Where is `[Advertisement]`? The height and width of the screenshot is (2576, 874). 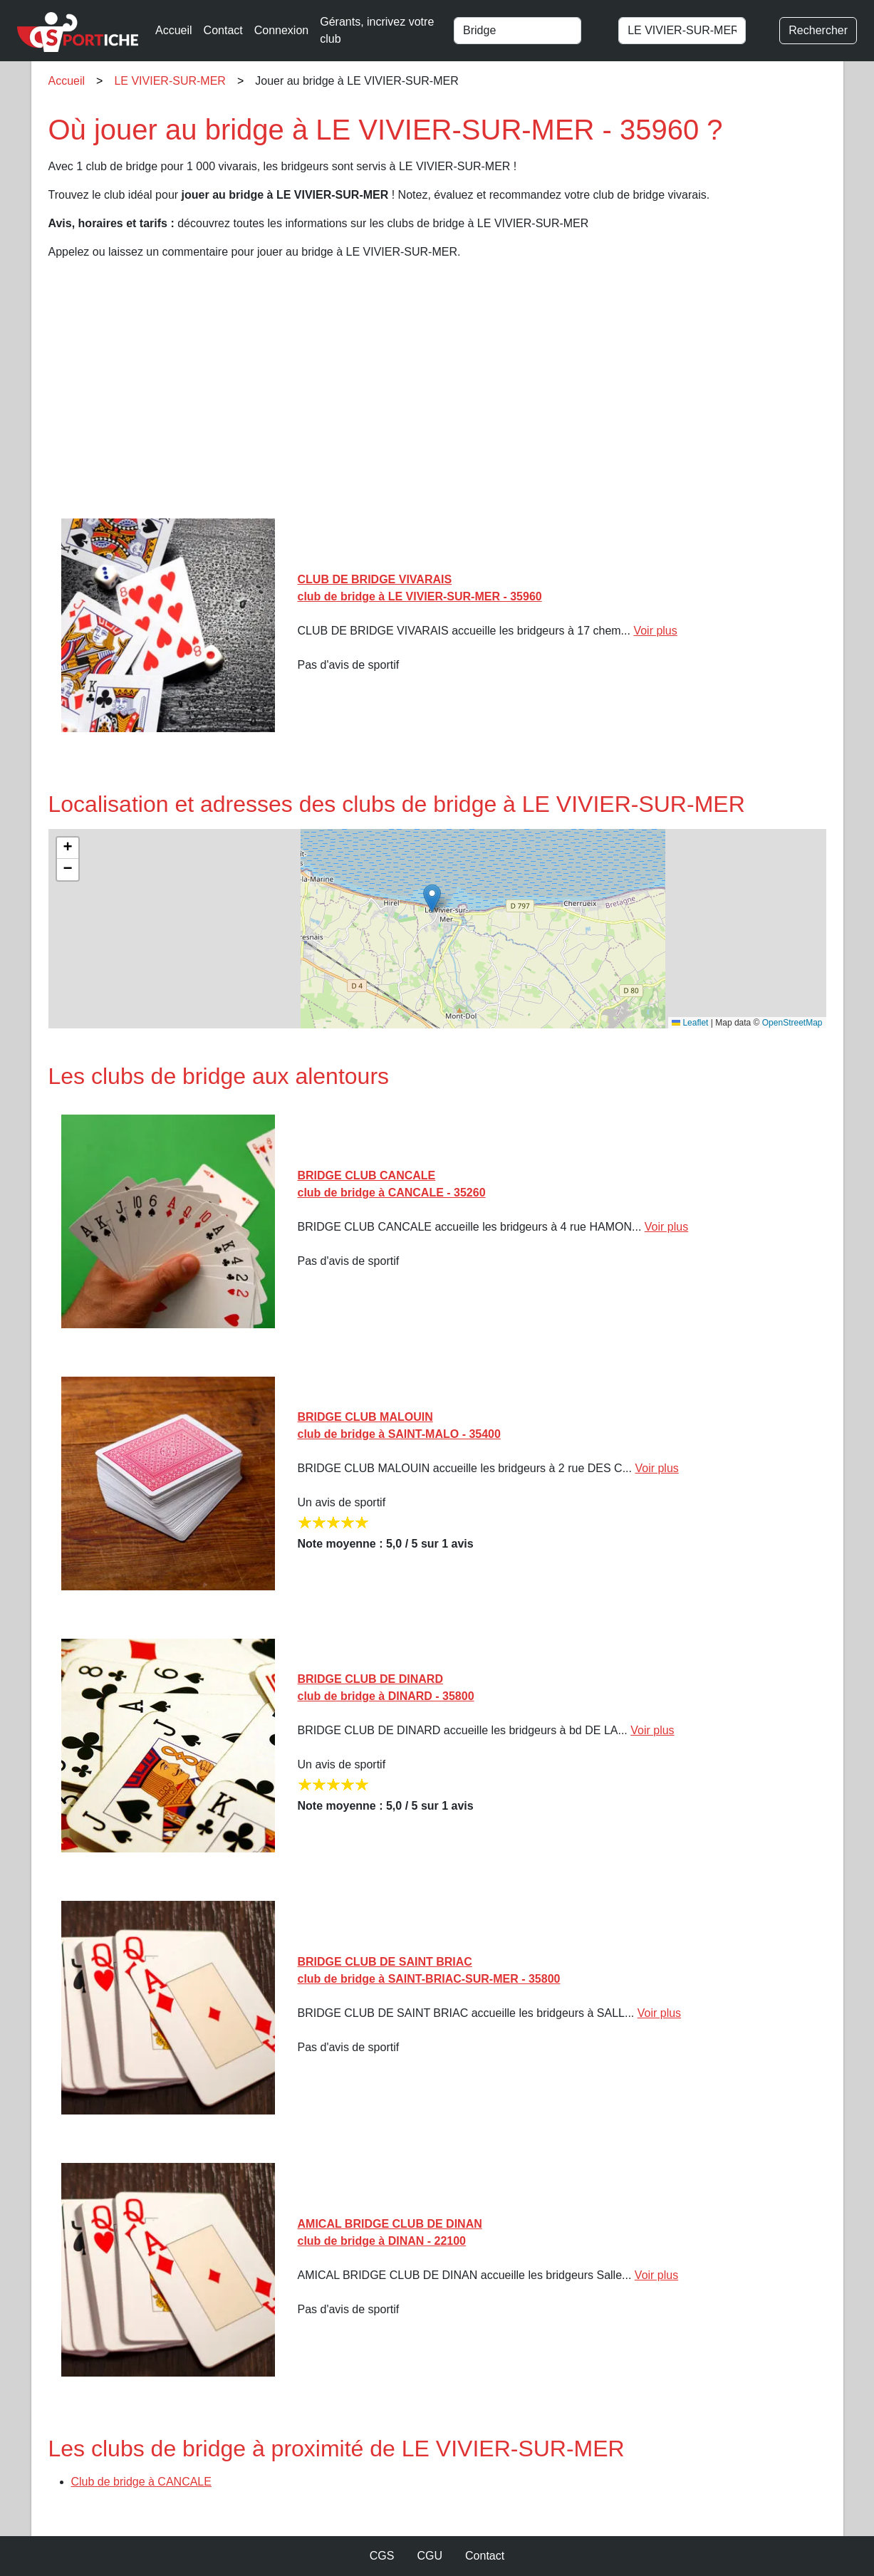
[Advertisement] is located at coordinates (437, 394).